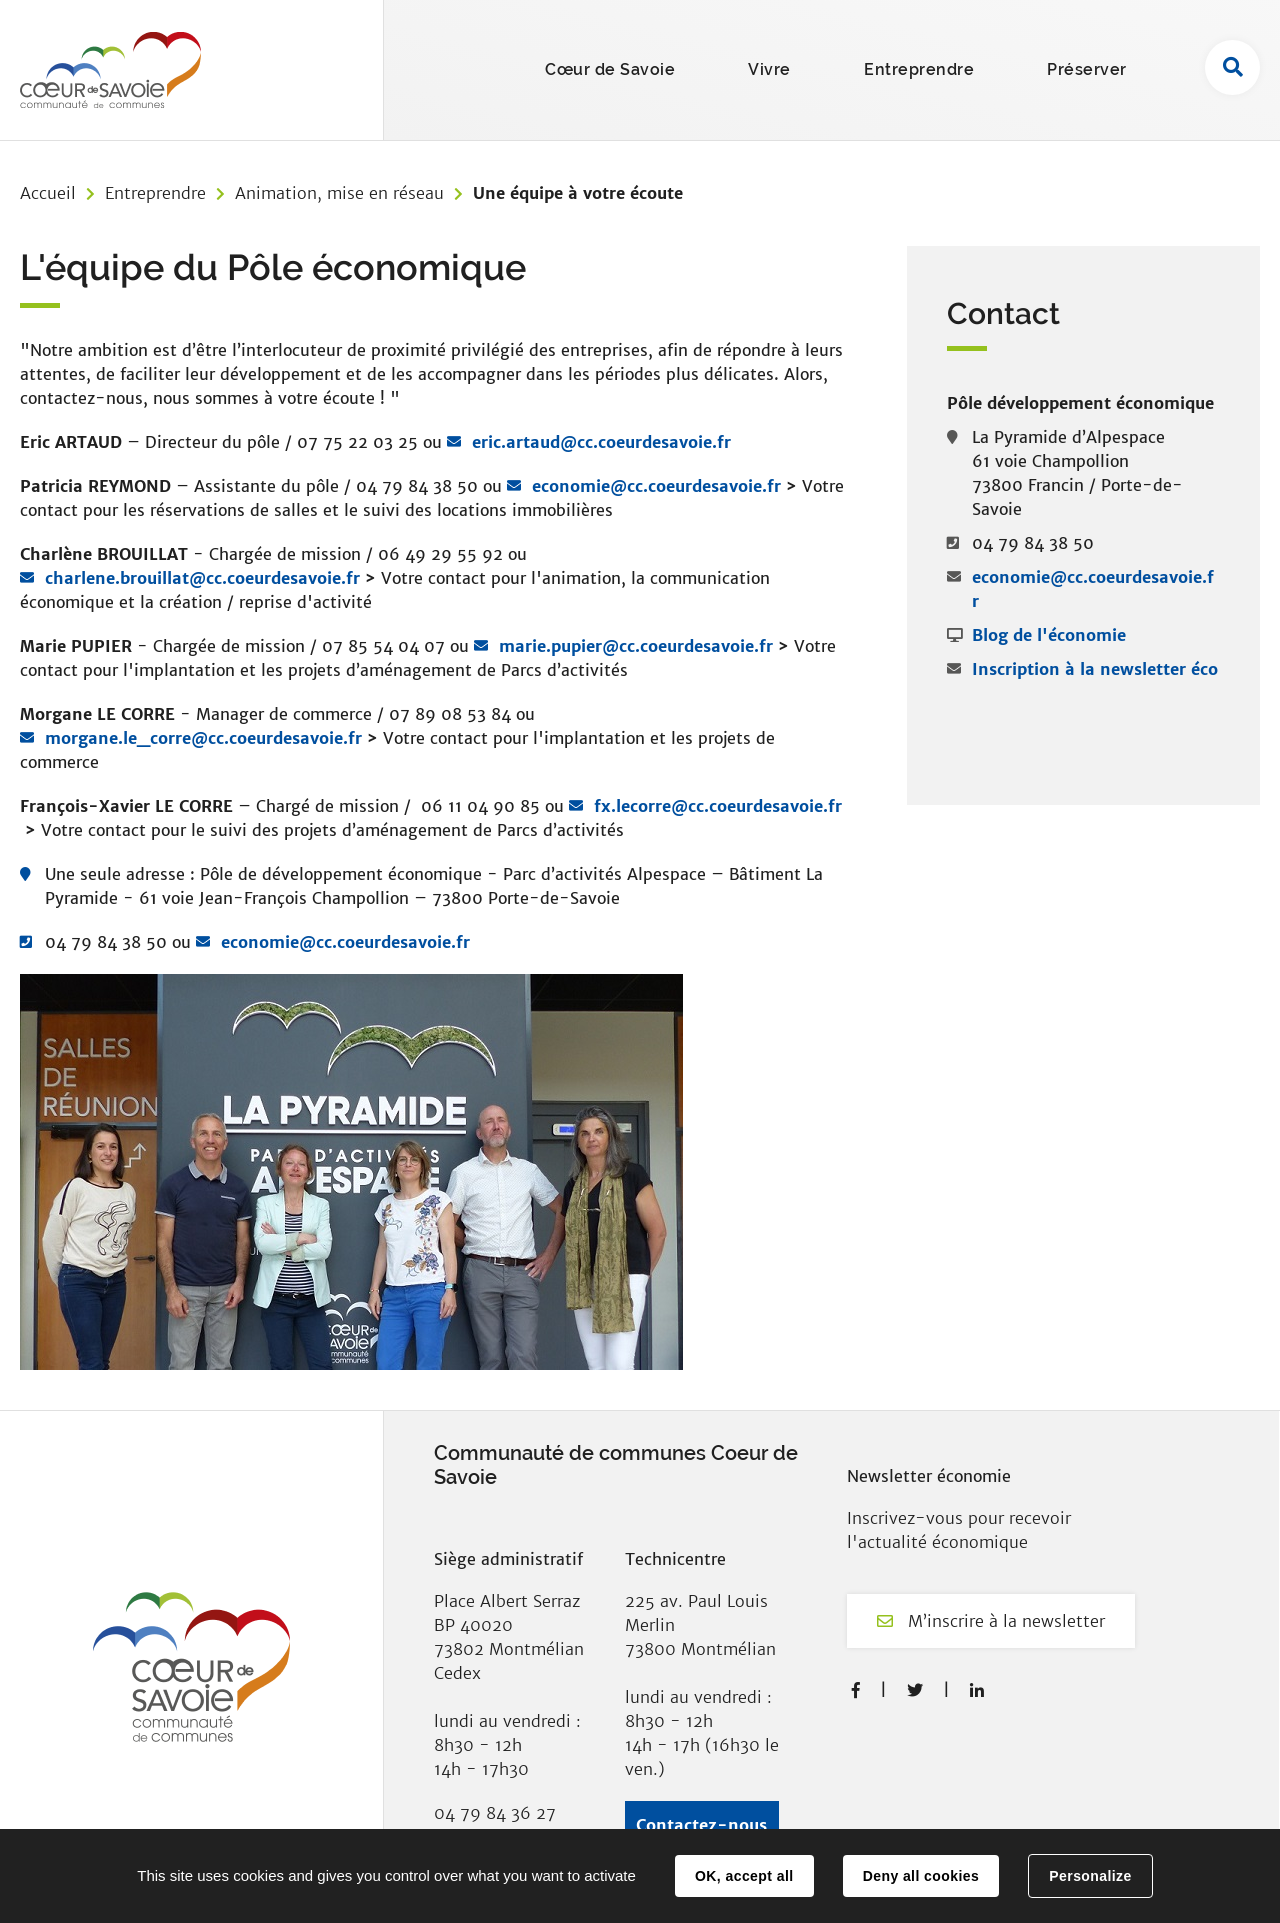 The height and width of the screenshot is (1923, 1280). What do you see at coordinates (1049, 635) in the screenshot?
I see `Blog de l'économie` at bounding box center [1049, 635].